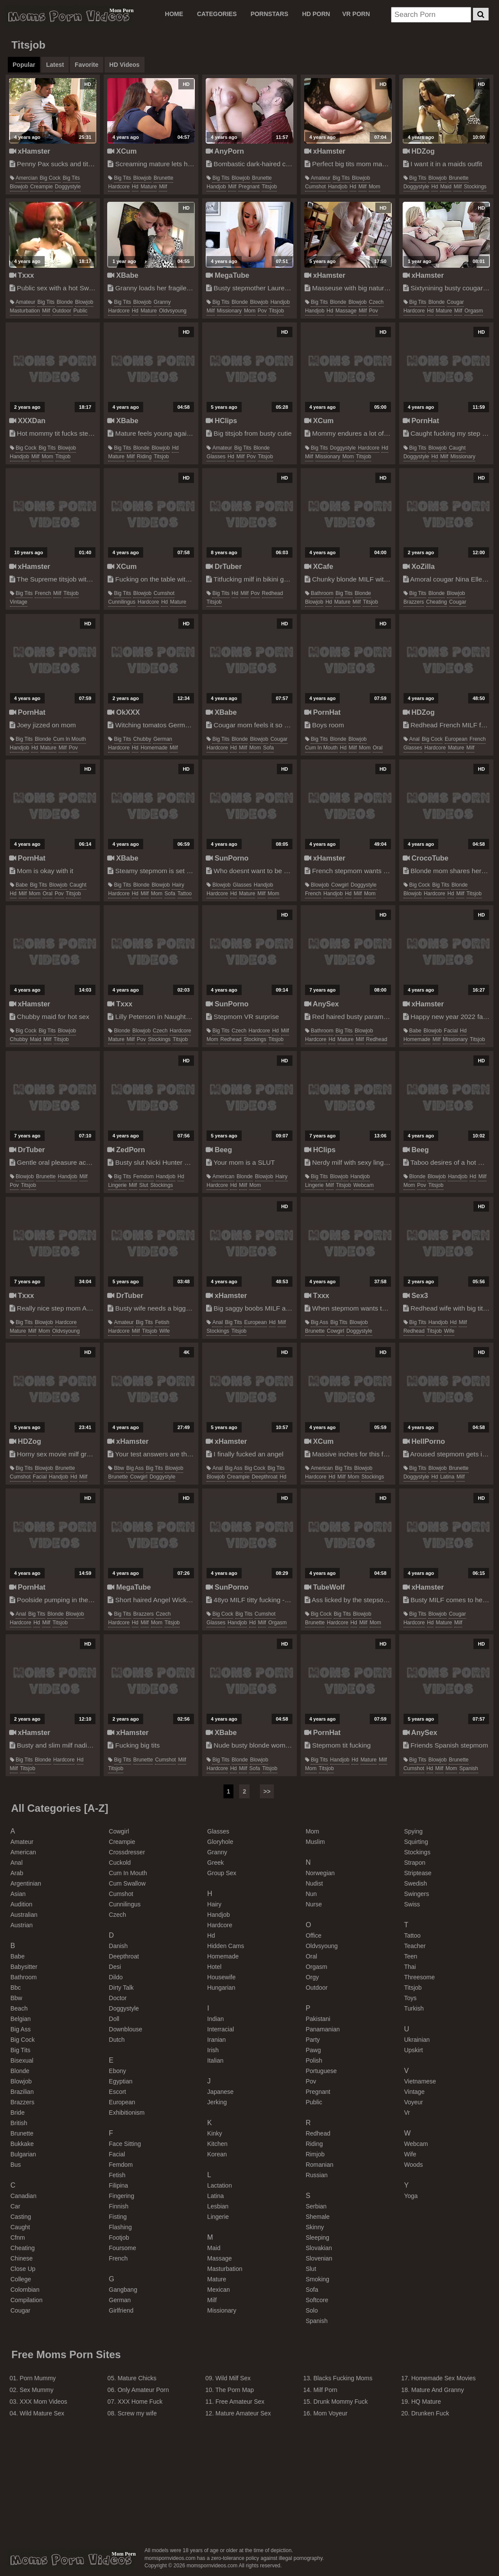 The image size is (499, 2576). What do you see at coordinates (27, 420) in the screenshot?
I see `XXXDan` at bounding box center [27, 420].